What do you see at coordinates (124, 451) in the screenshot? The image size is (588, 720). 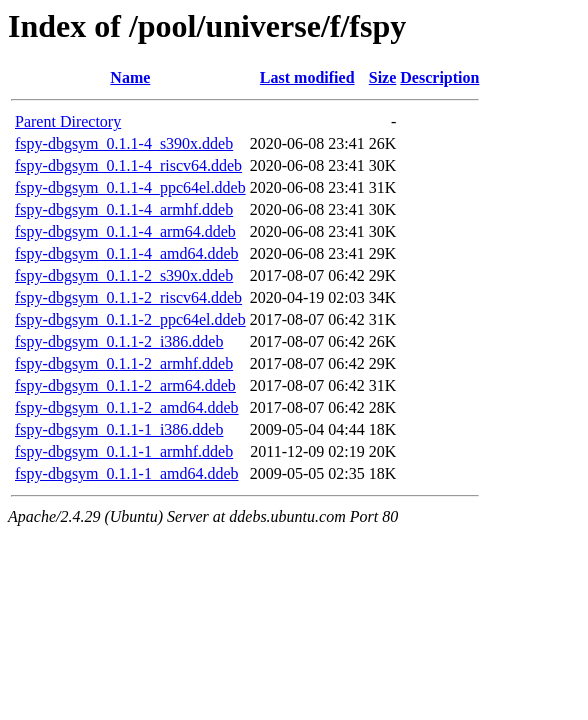 I see `fspy-dbgsym_0.1.1-1_armhf.ddeb` at bounding box center [124, 451].